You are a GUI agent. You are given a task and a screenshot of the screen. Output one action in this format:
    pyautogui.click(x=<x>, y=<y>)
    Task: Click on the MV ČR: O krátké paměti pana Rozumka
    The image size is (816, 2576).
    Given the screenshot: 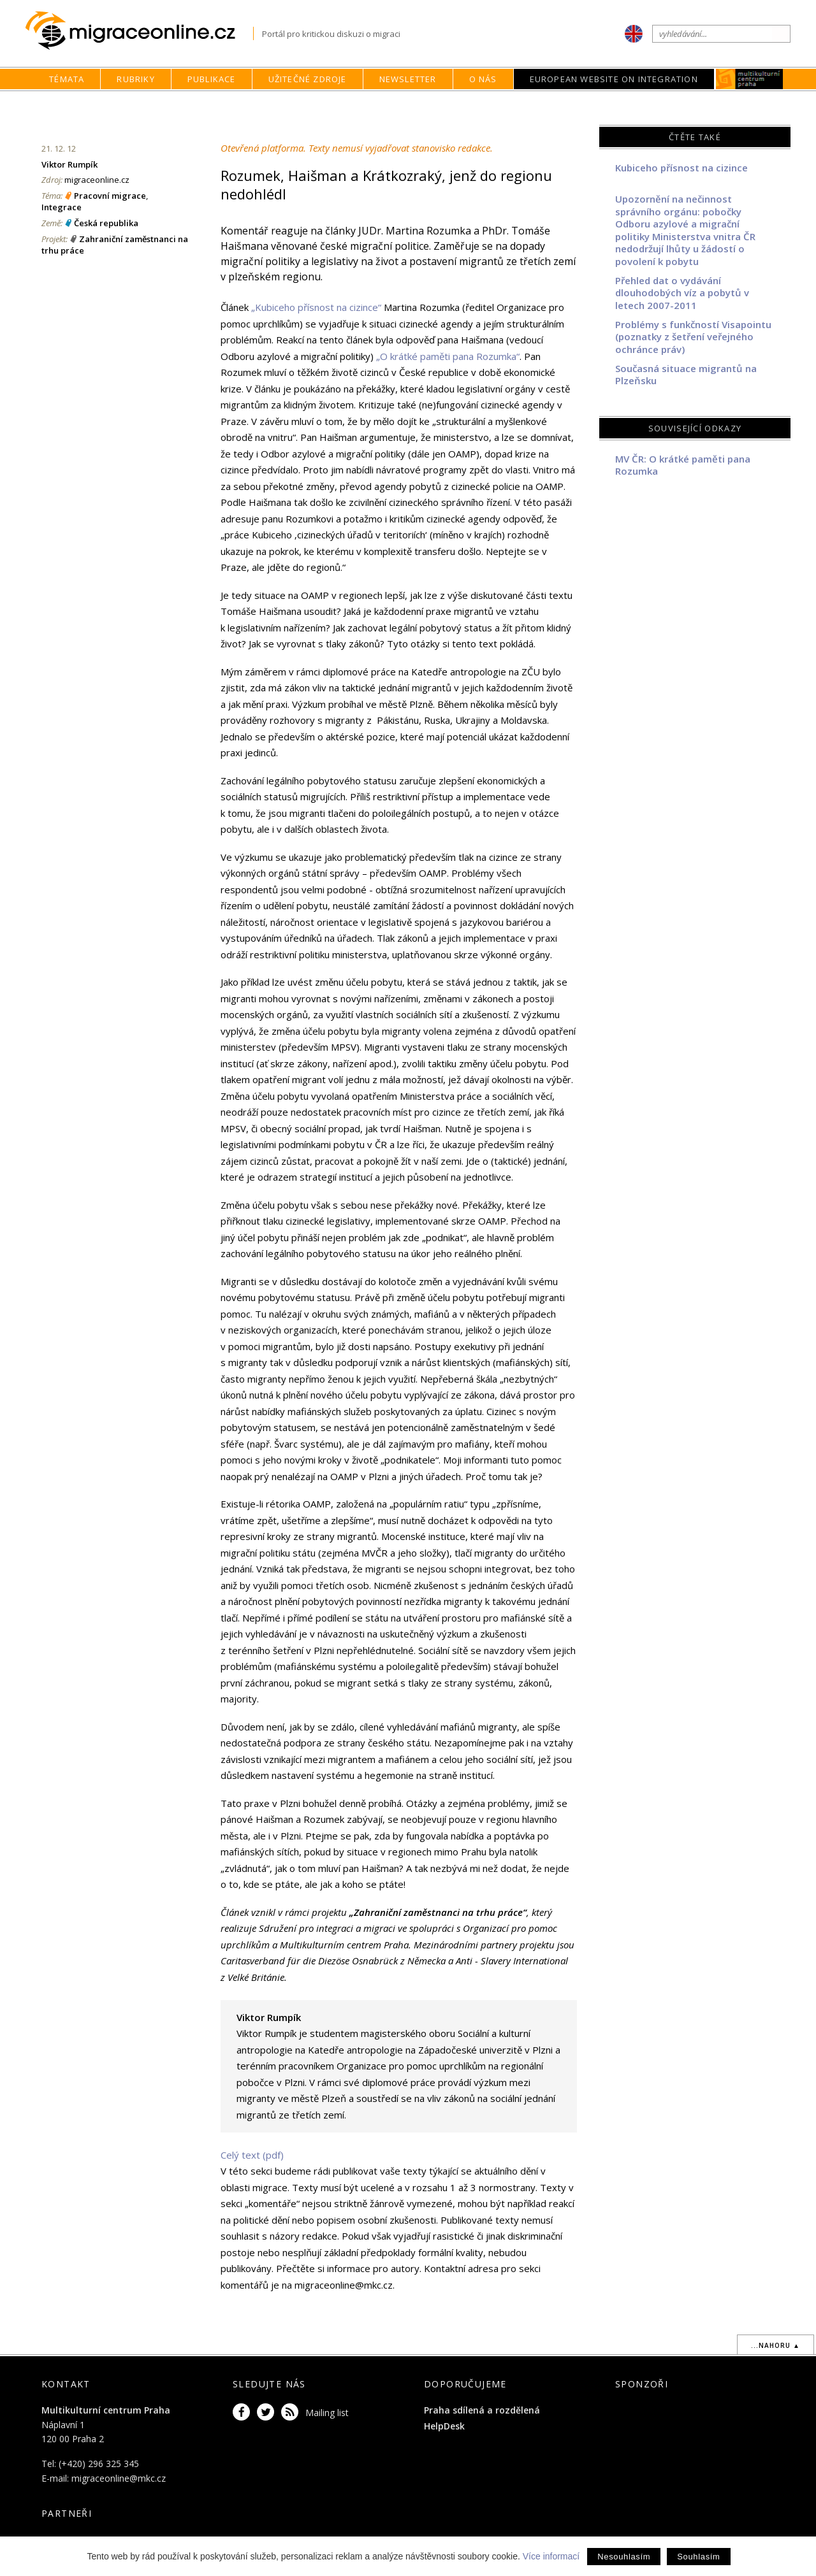 What is the action you would take?
    pyautogui.click(x=682, y=465)
    